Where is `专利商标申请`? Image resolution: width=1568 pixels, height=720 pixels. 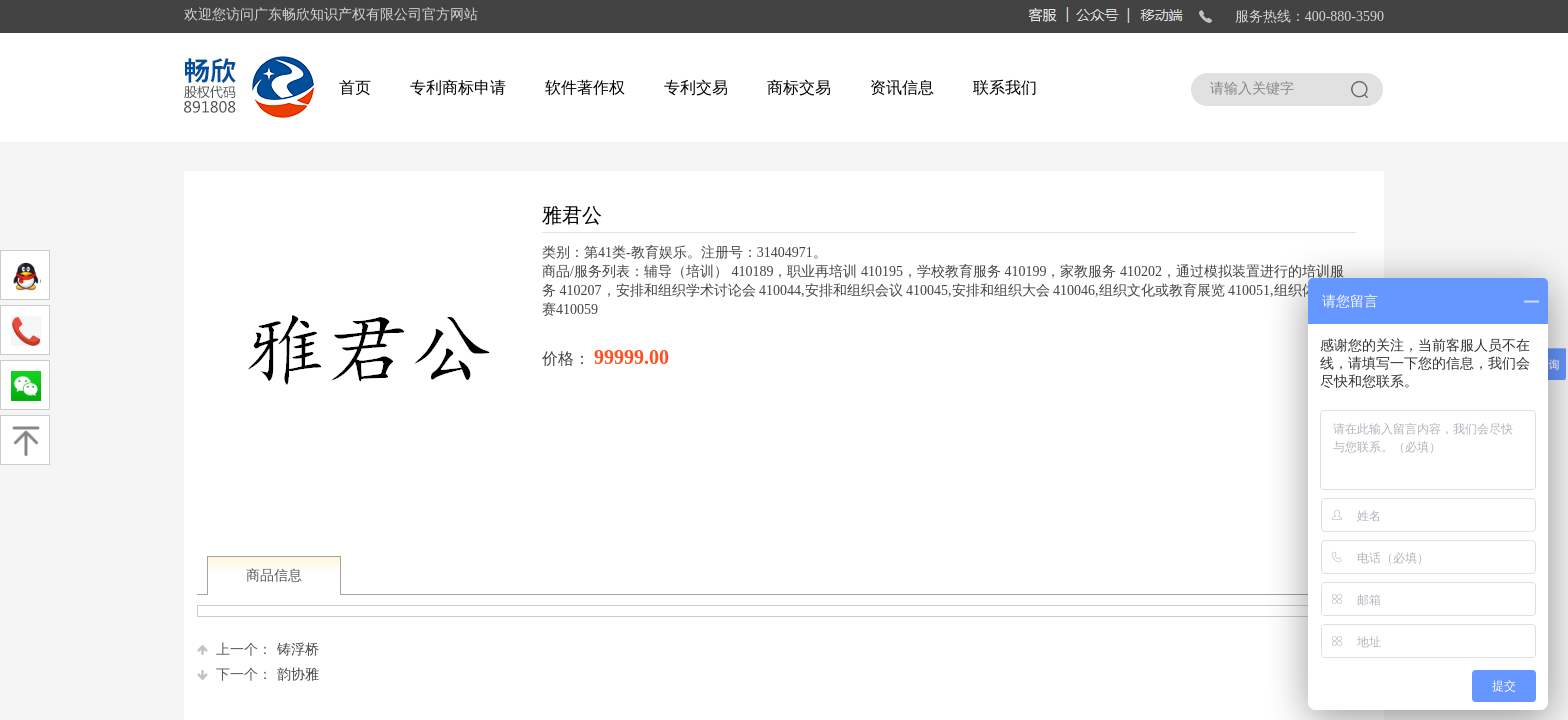 专利商标申请 is located at coordinates (458, 87).